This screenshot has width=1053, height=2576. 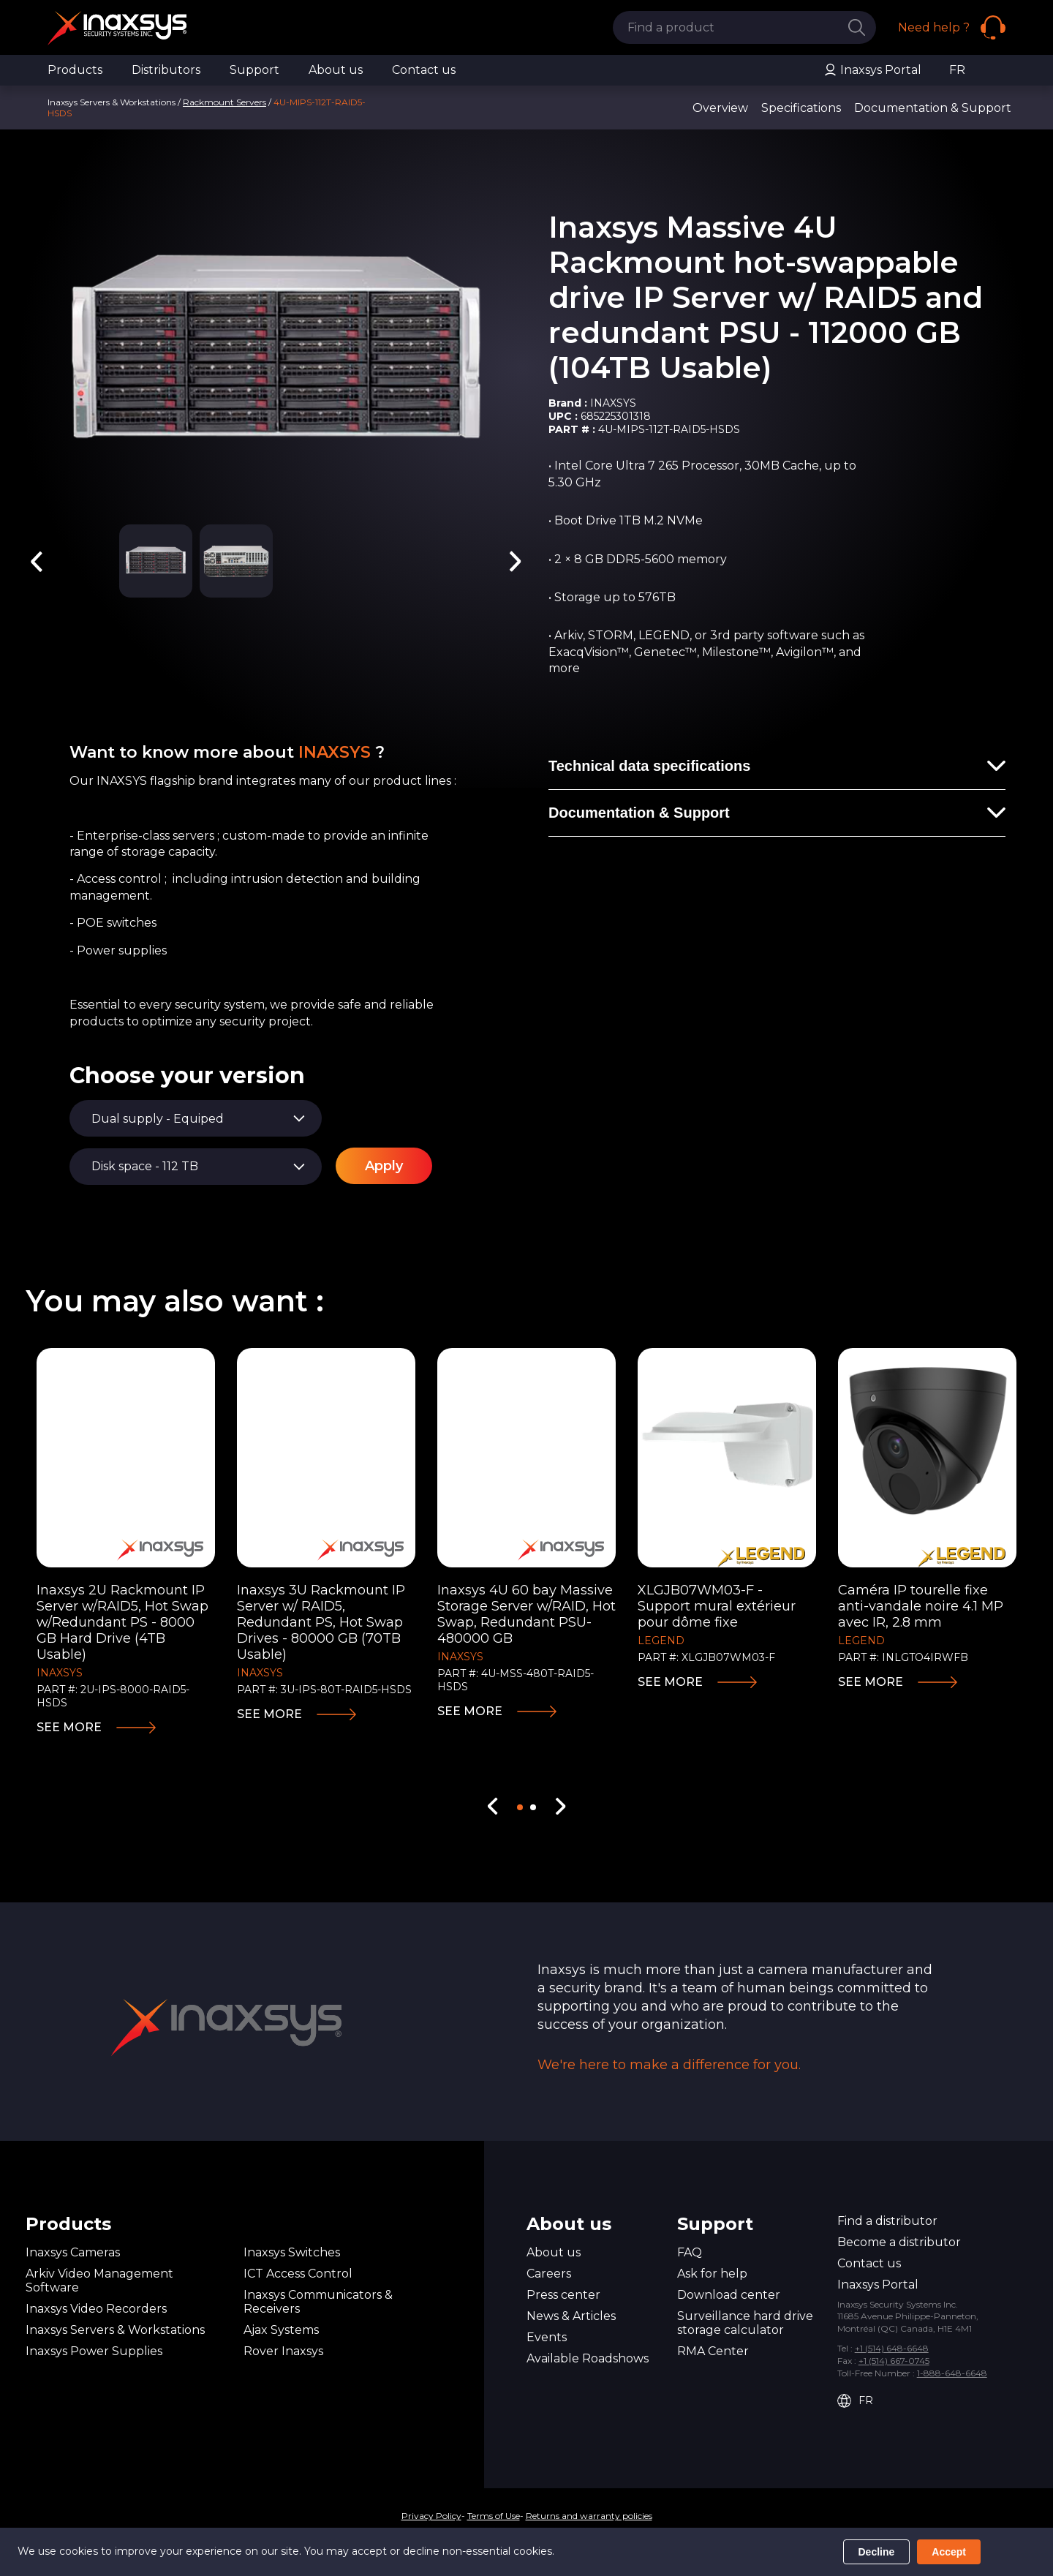 I want to click on 1-888-648-6648, so click(x=952, y=2373).